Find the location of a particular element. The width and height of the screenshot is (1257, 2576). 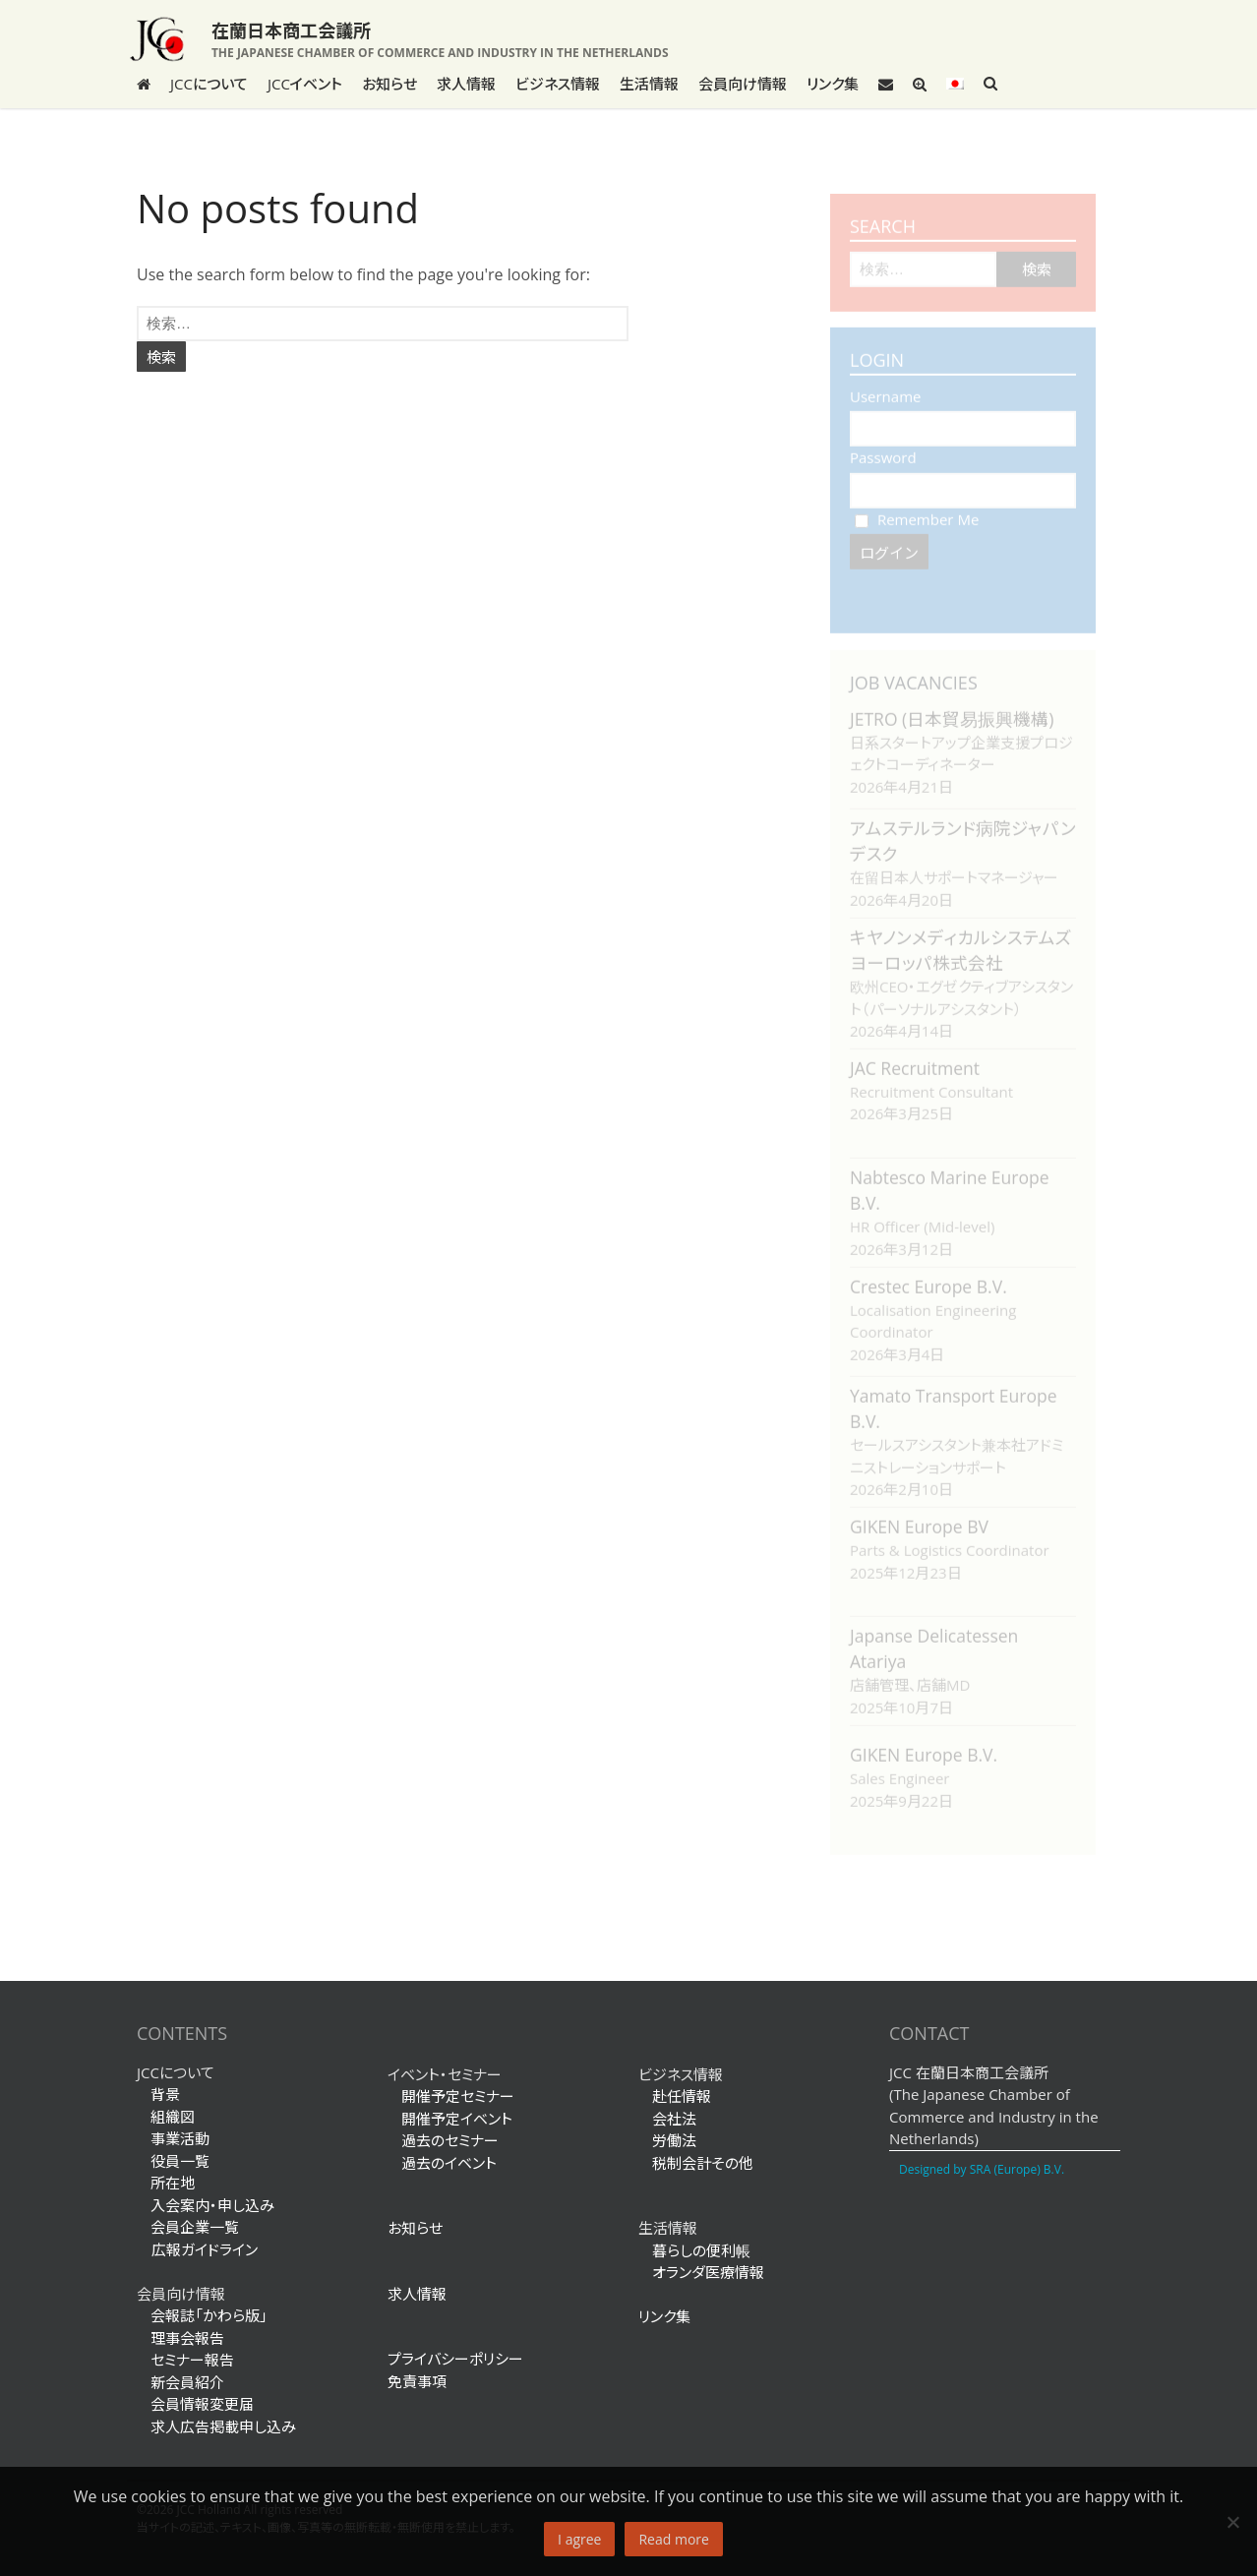

オランダ医療情報 is located at coordinates (708, 2272).